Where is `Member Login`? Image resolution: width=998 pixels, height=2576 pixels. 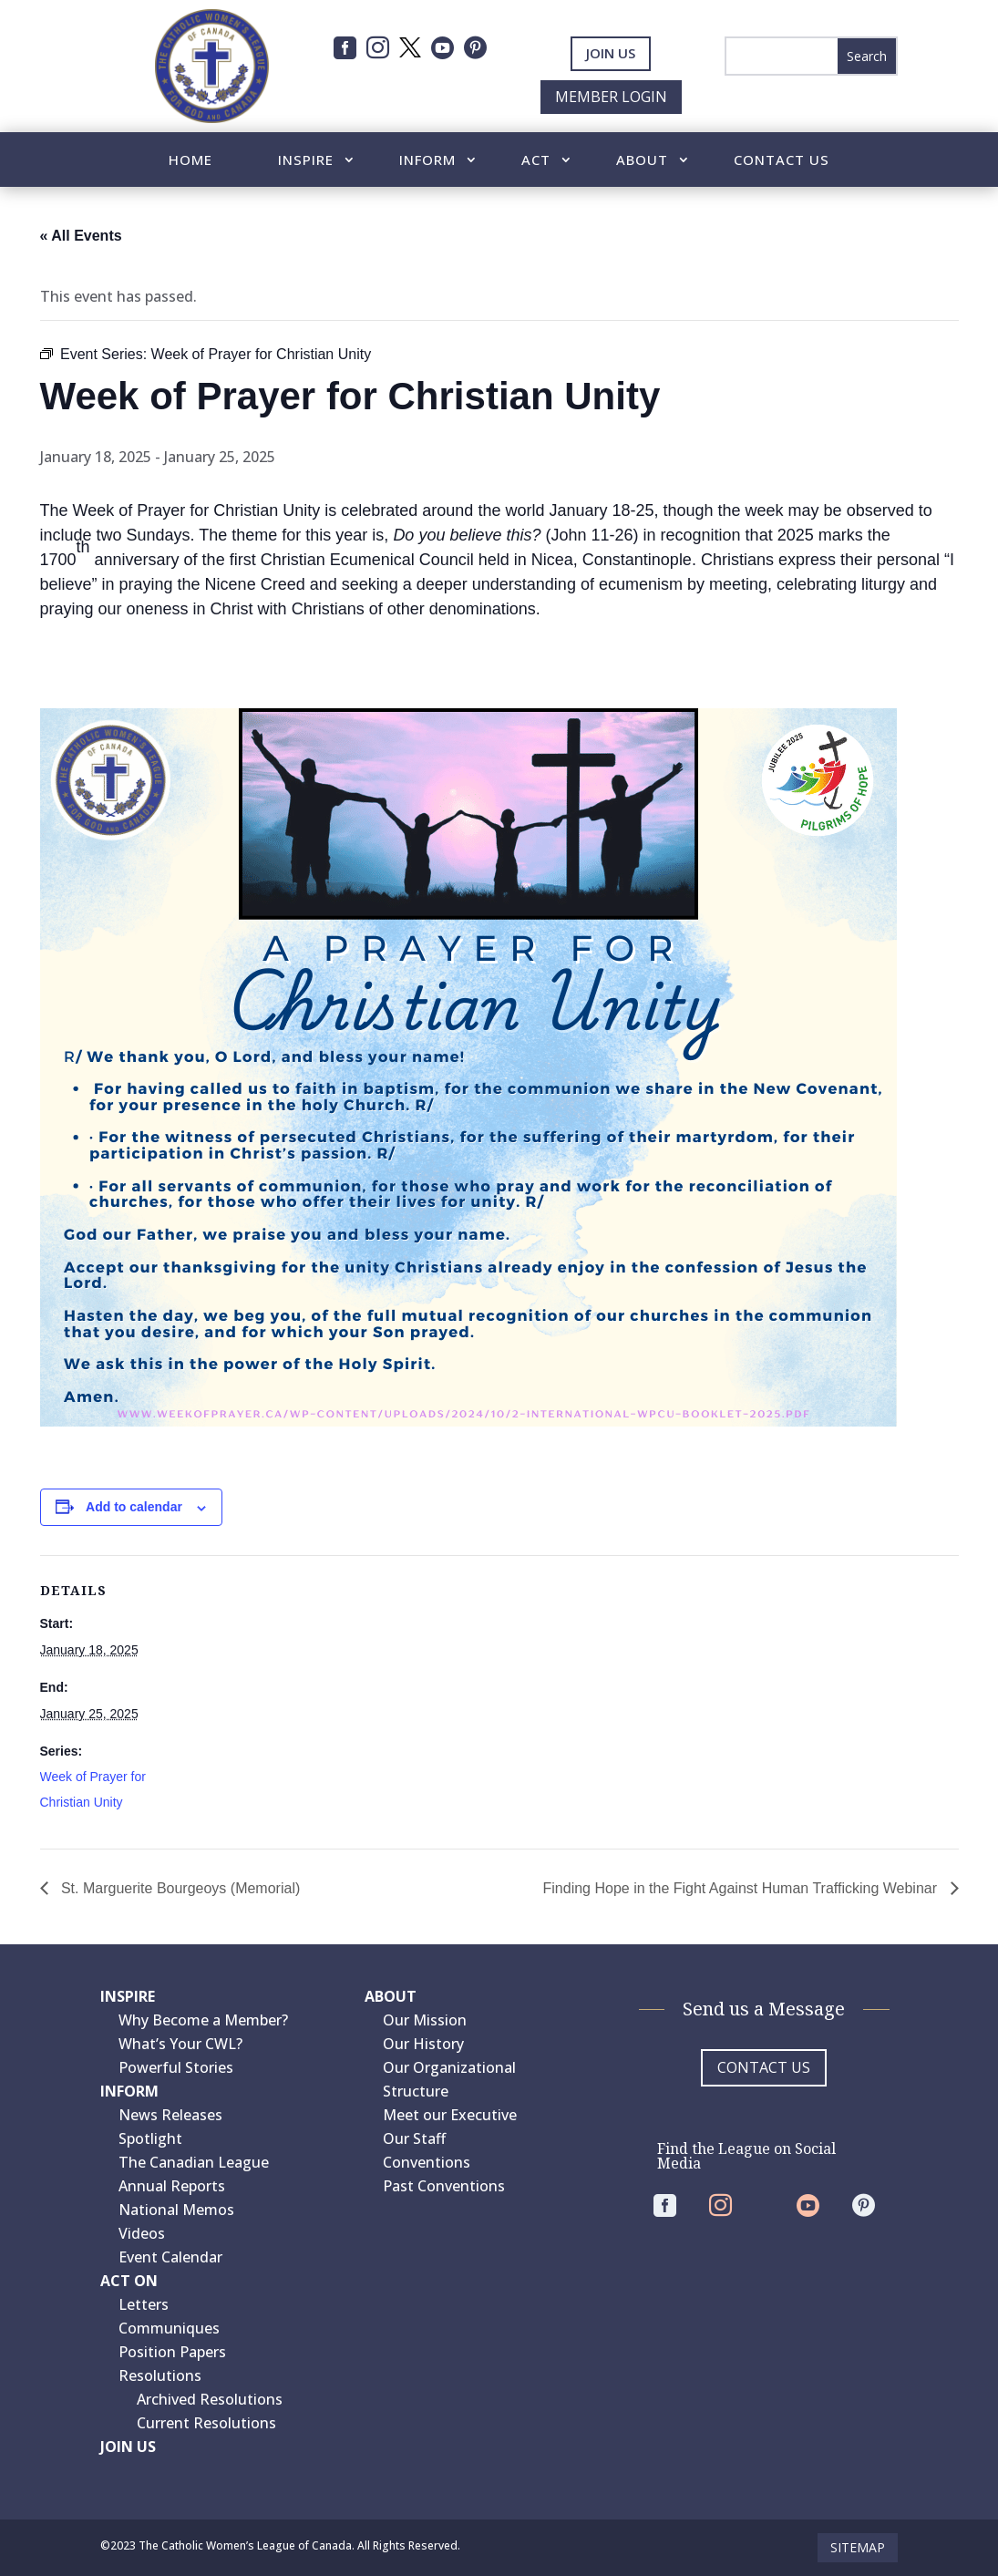
Member Login is located at coordinates (611, 97).